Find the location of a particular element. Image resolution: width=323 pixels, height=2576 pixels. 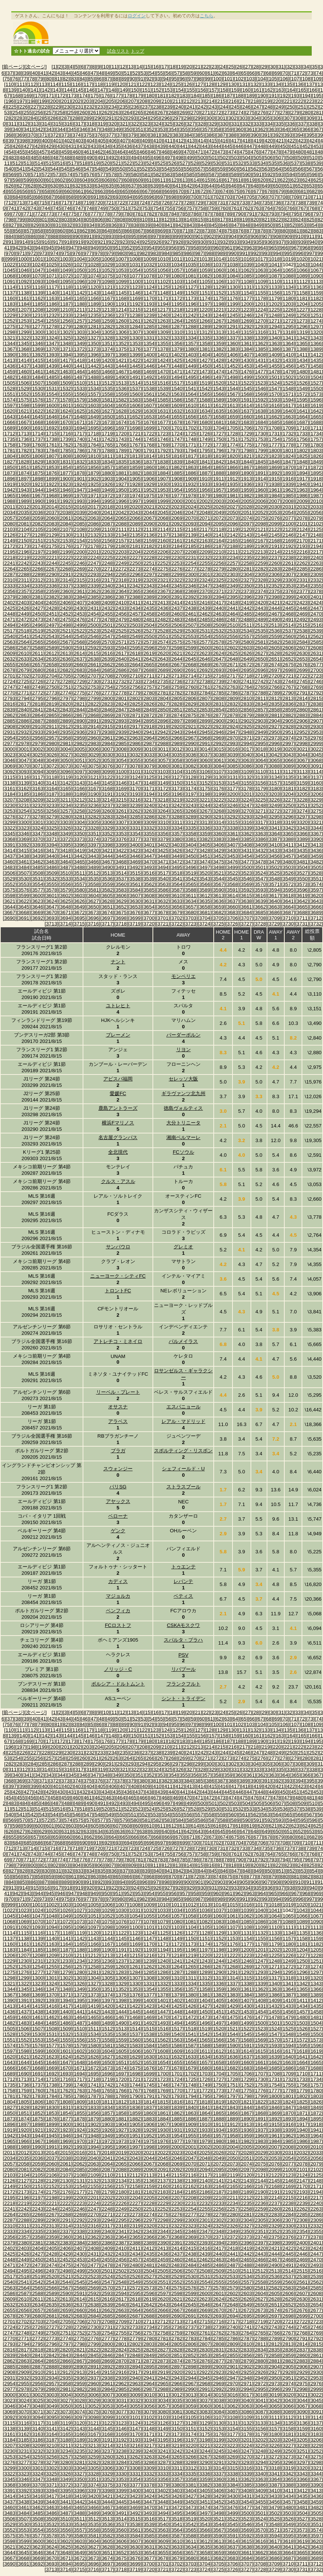

[3317] is located at coordinates (260, 822).